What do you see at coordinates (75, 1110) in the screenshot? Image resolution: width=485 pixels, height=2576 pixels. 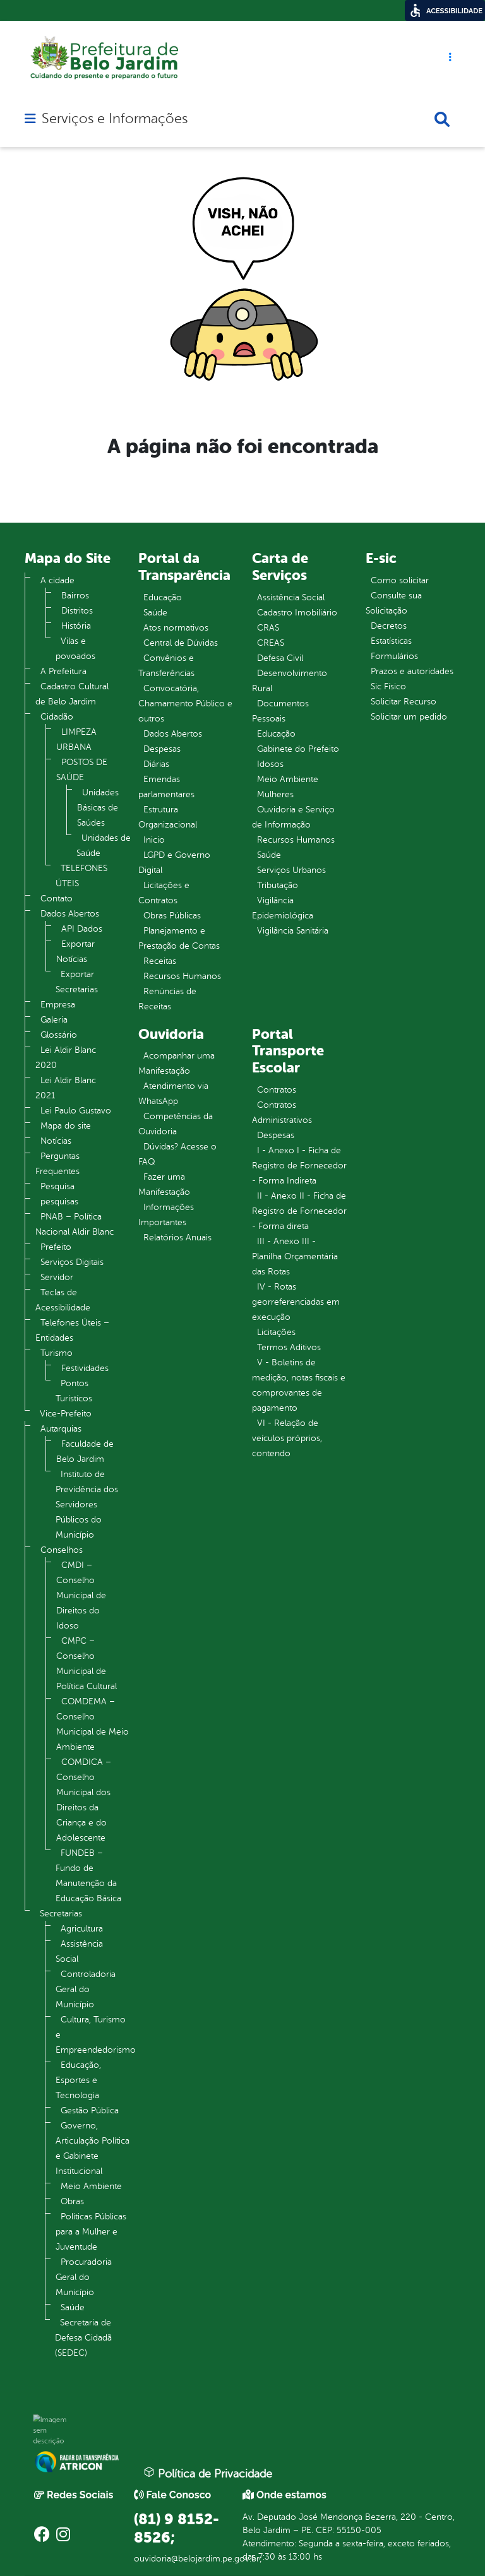 I see `Lei Paulo Gustavo` at bounding box center [75, 1110].